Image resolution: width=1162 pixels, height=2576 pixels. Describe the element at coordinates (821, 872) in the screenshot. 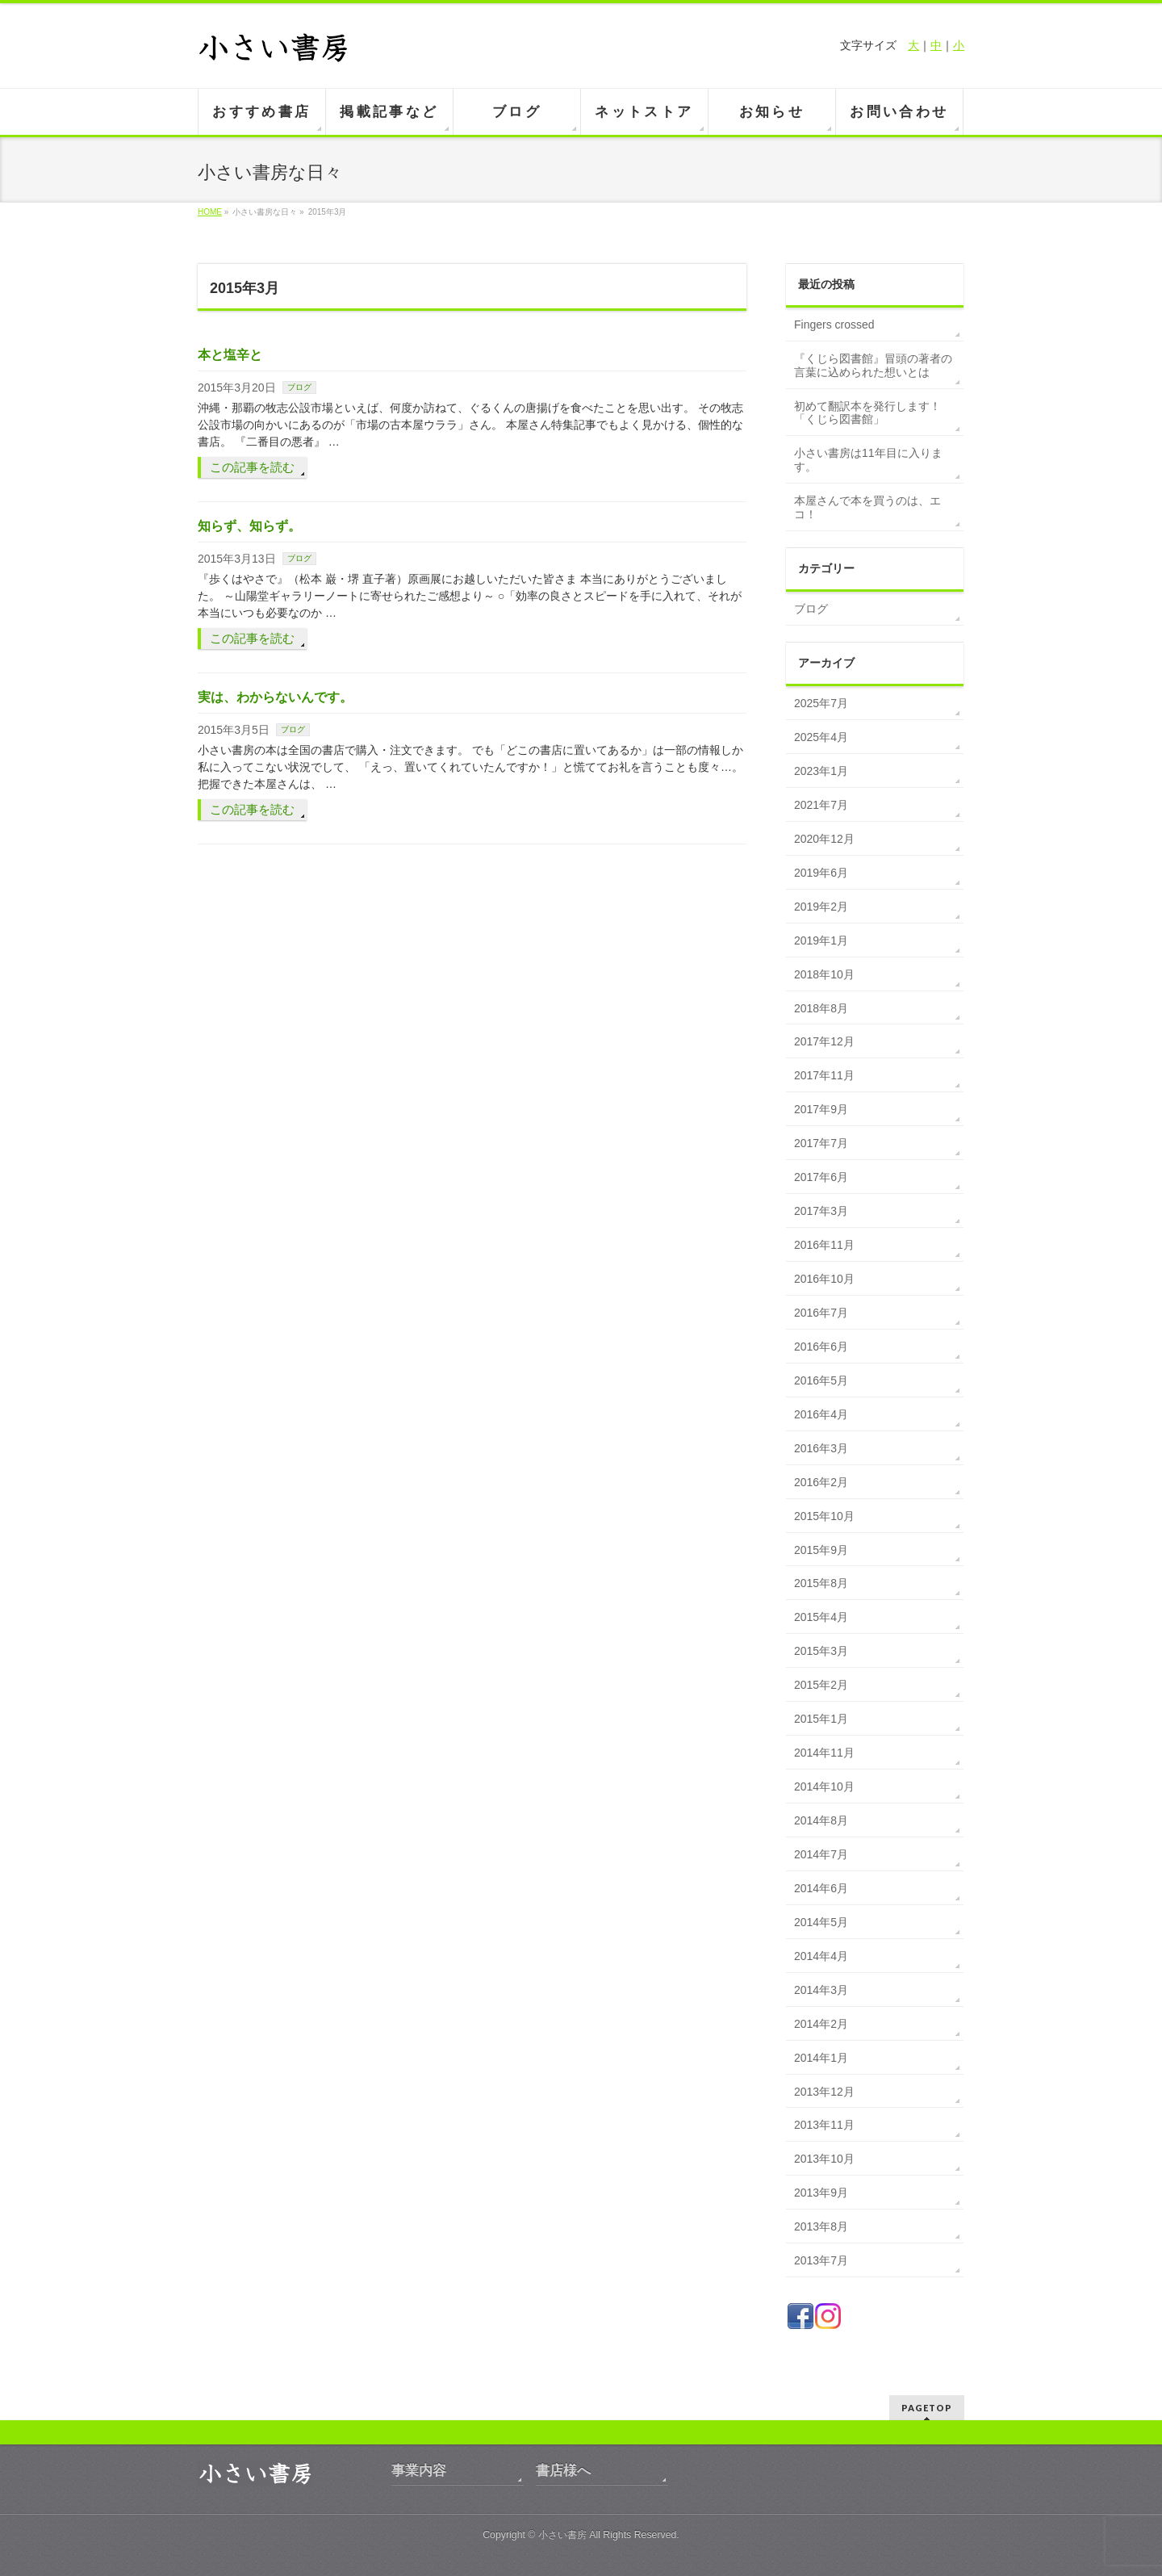

I see `2019年6月` at that location.